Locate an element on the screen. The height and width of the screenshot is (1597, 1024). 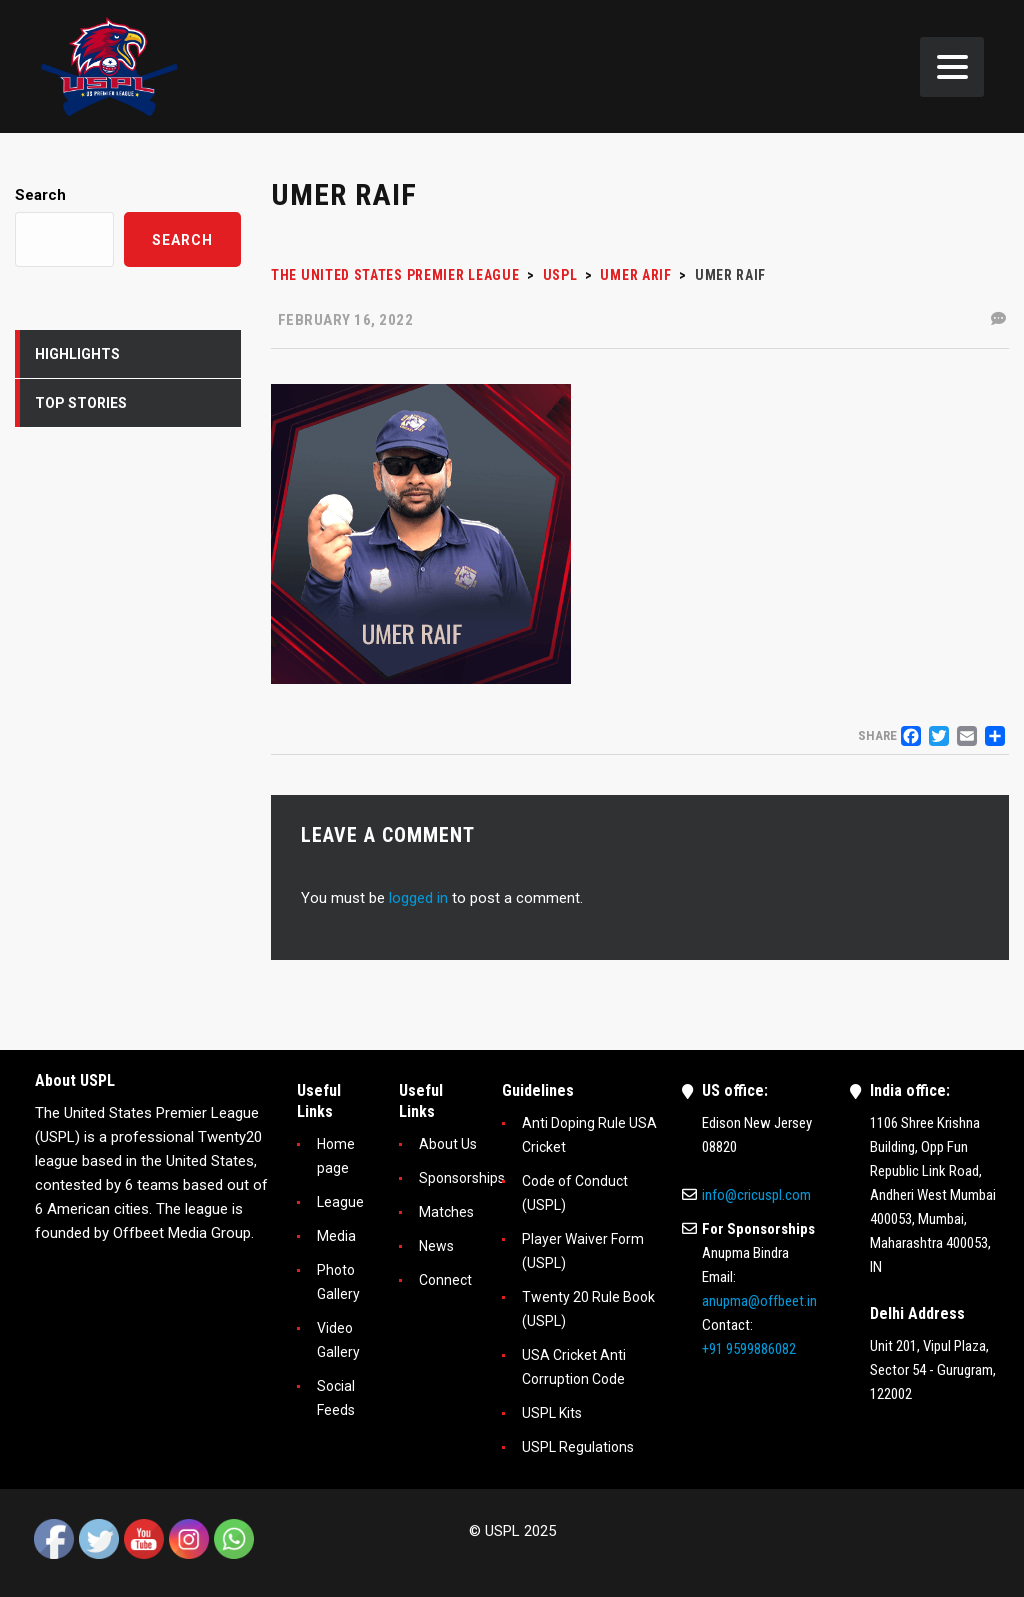
Anti Doping Rule USA Cricket is located at coordinates (589, 1135).